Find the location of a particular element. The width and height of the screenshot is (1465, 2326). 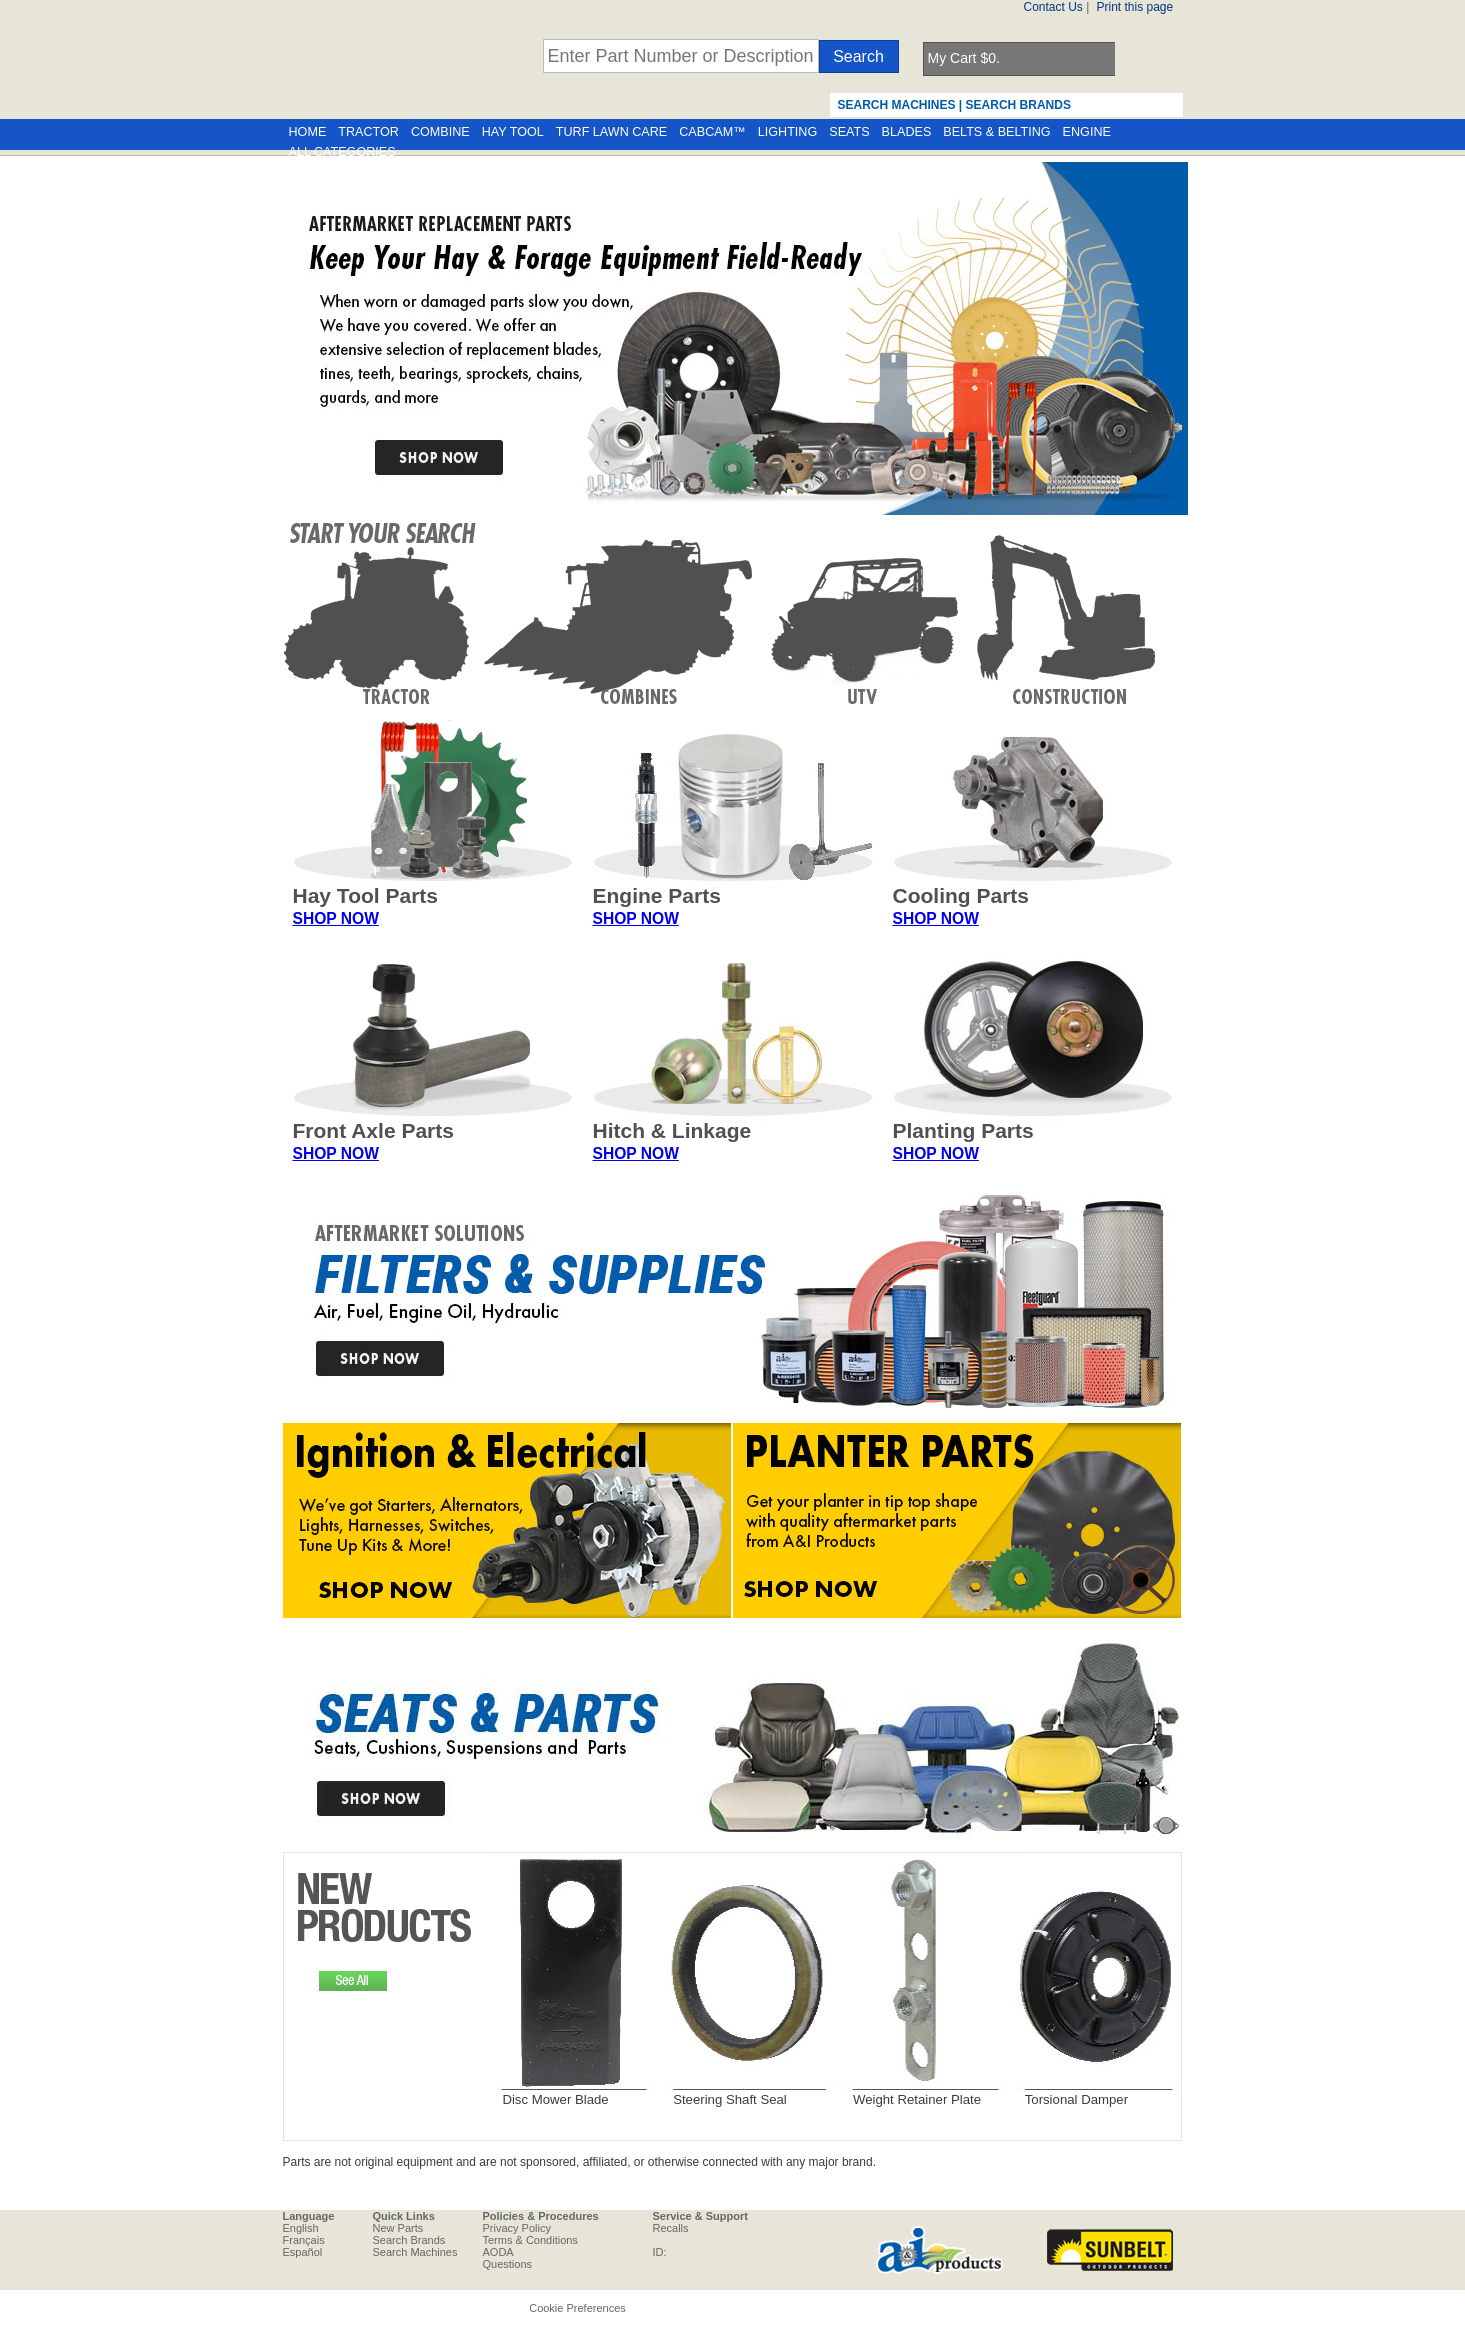

Español is located at coordinates (303, 2252).